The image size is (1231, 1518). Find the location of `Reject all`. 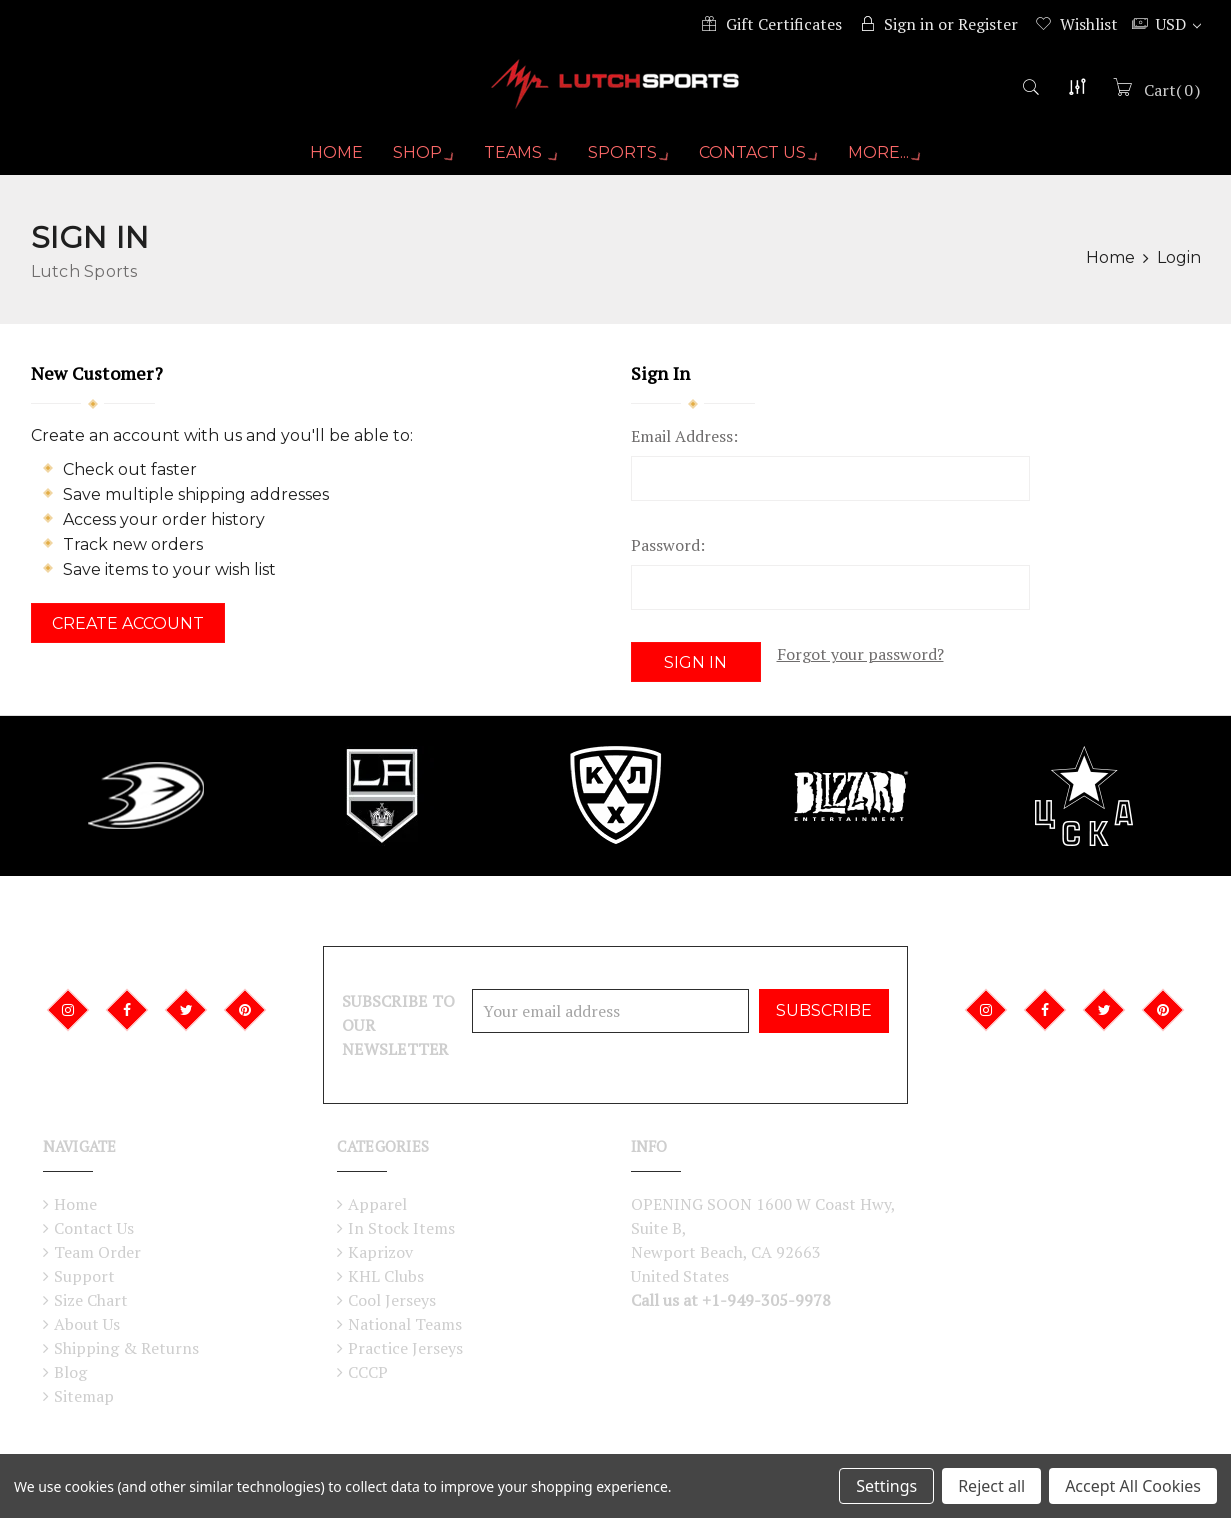

Reject all is located at coordinates (991, 1486).